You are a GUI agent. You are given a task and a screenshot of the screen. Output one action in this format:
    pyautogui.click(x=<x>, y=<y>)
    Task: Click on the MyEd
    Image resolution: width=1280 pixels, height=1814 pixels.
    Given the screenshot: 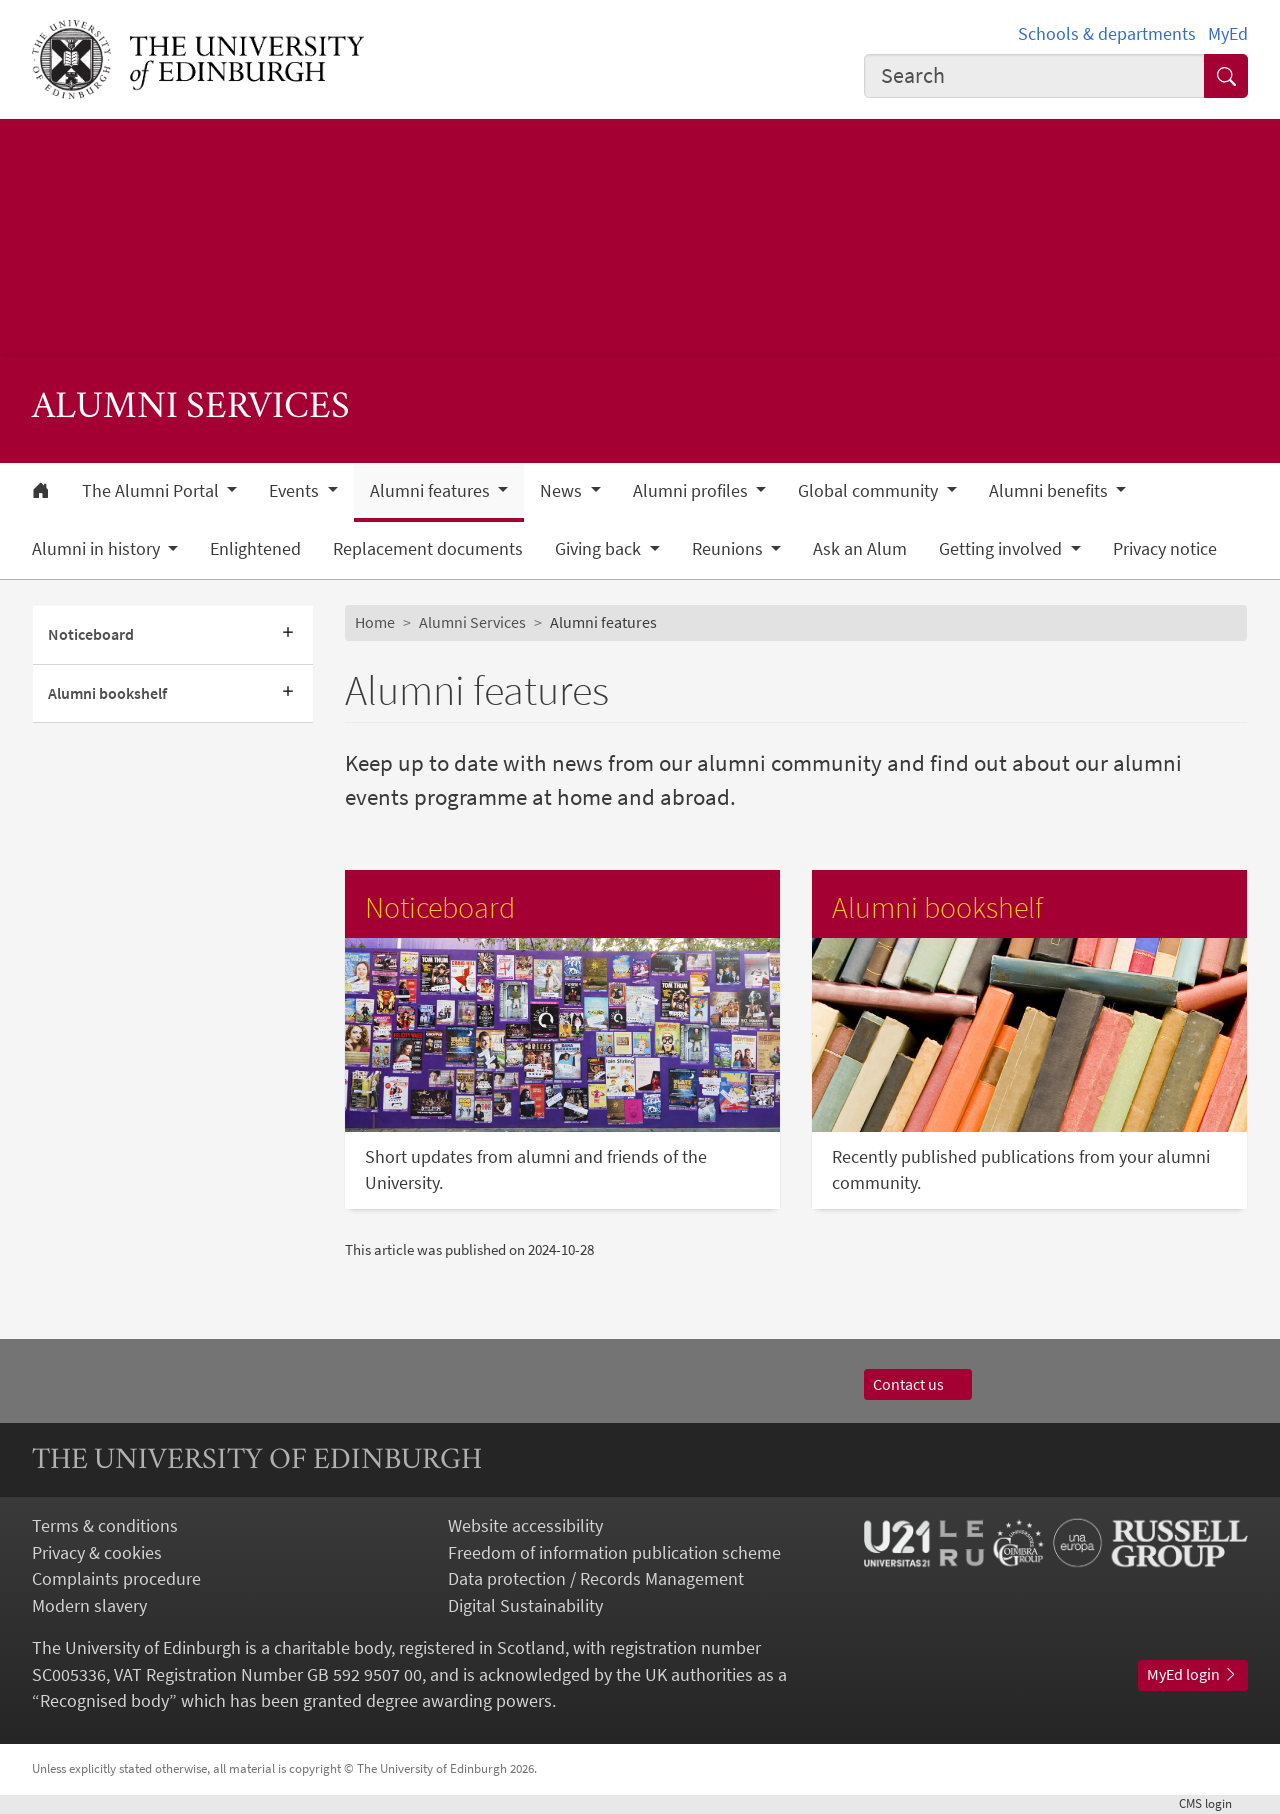 What is the action you would take?
    pyautogui.click(x=1228, y=34)
    